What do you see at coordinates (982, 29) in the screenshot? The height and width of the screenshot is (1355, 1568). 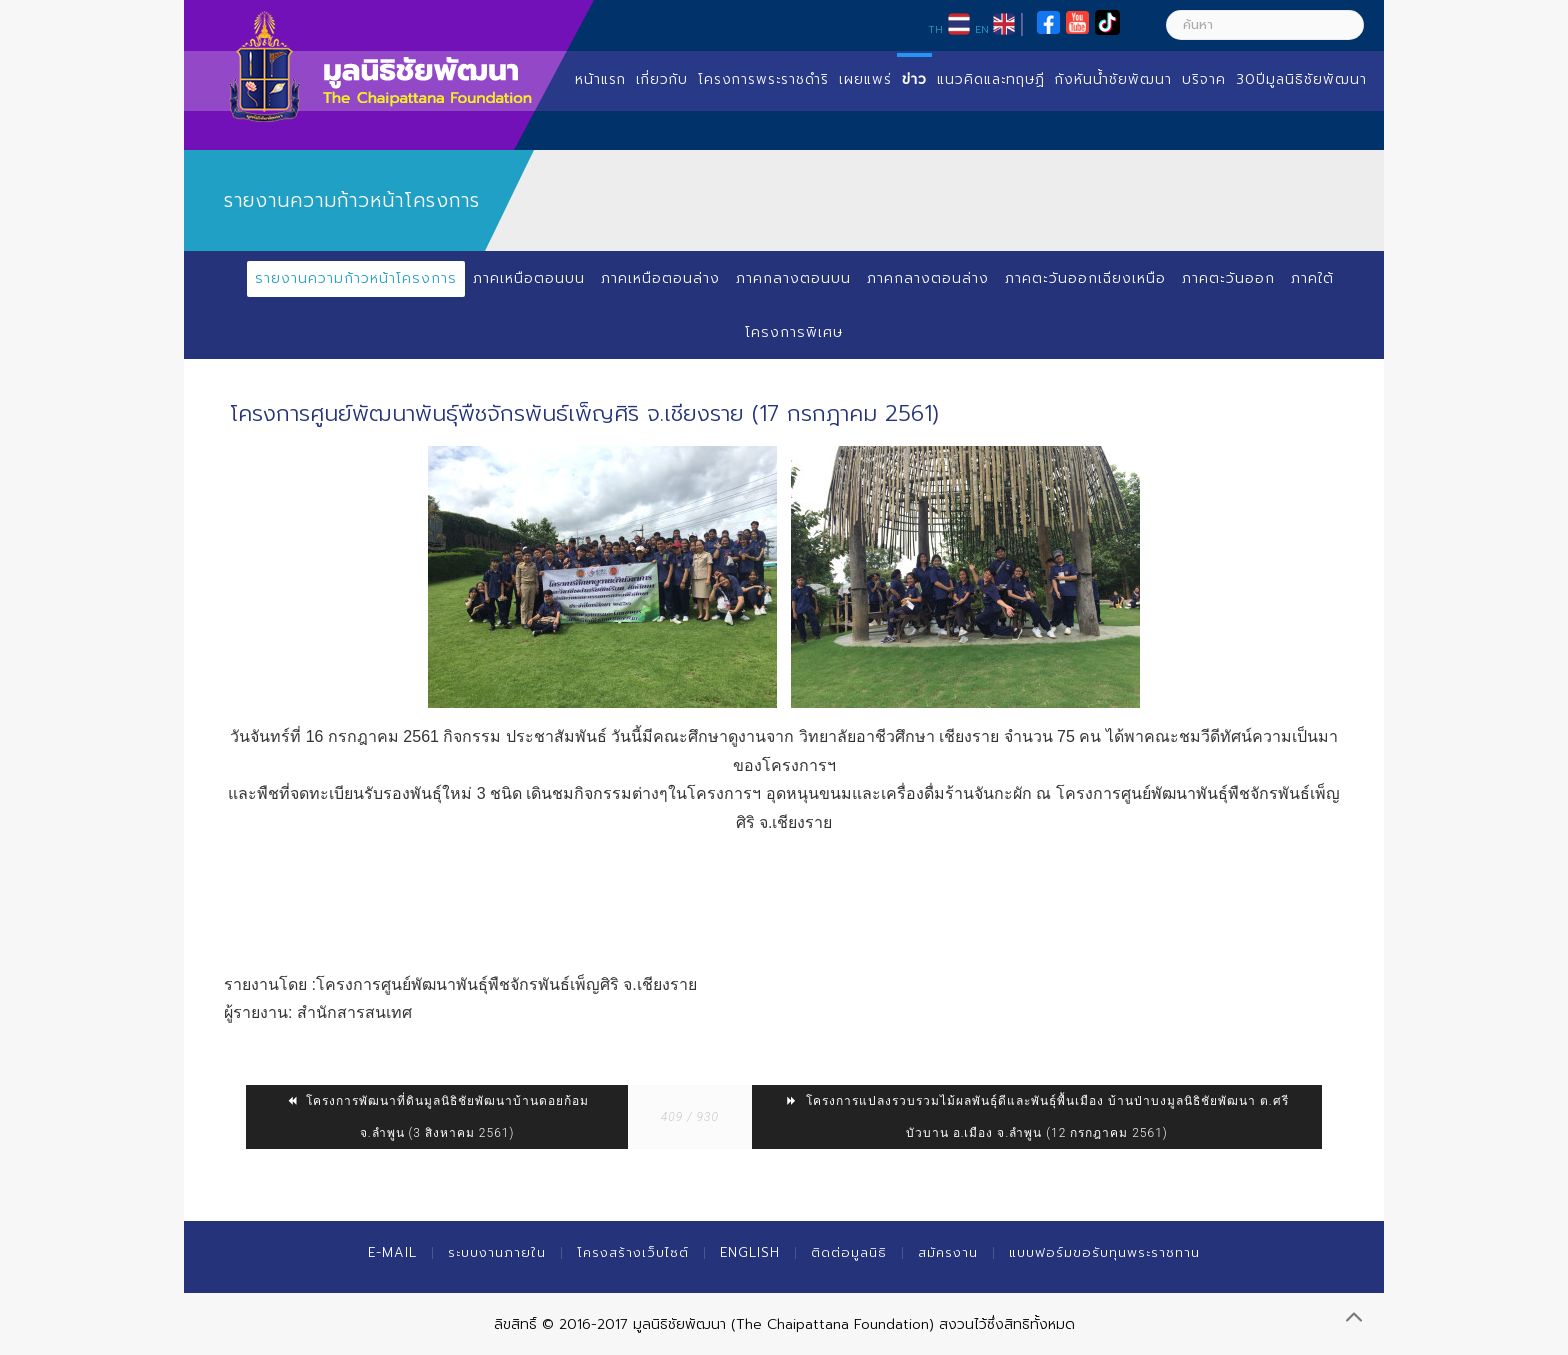 I see `EN` at bounding box center [982, 29].